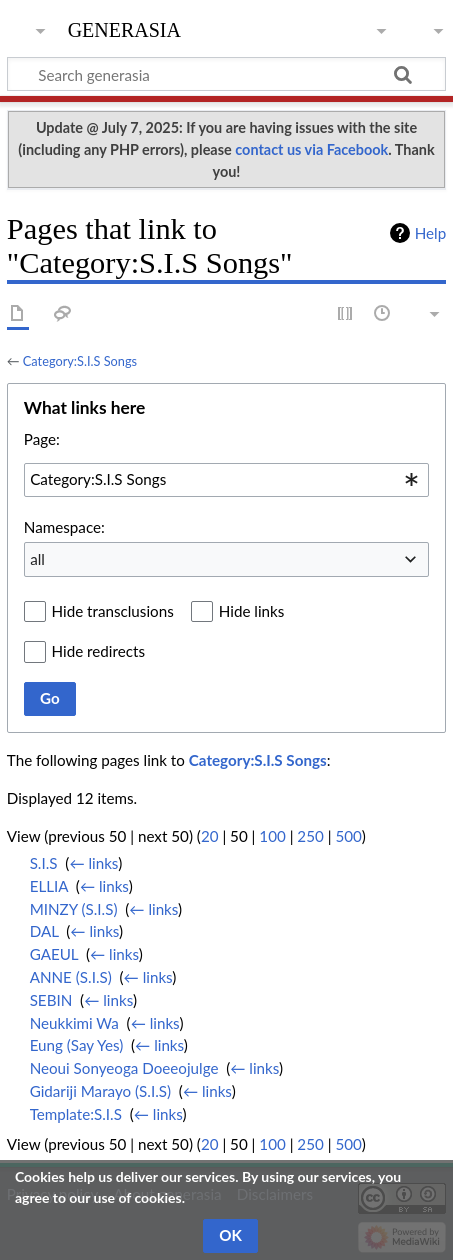 This screenshot has height=1260, width=453. What do you see at coordinates (74, 1023) in the screenshot?
I see `Neukkimi Wa` at bounding box center [74, 1023].